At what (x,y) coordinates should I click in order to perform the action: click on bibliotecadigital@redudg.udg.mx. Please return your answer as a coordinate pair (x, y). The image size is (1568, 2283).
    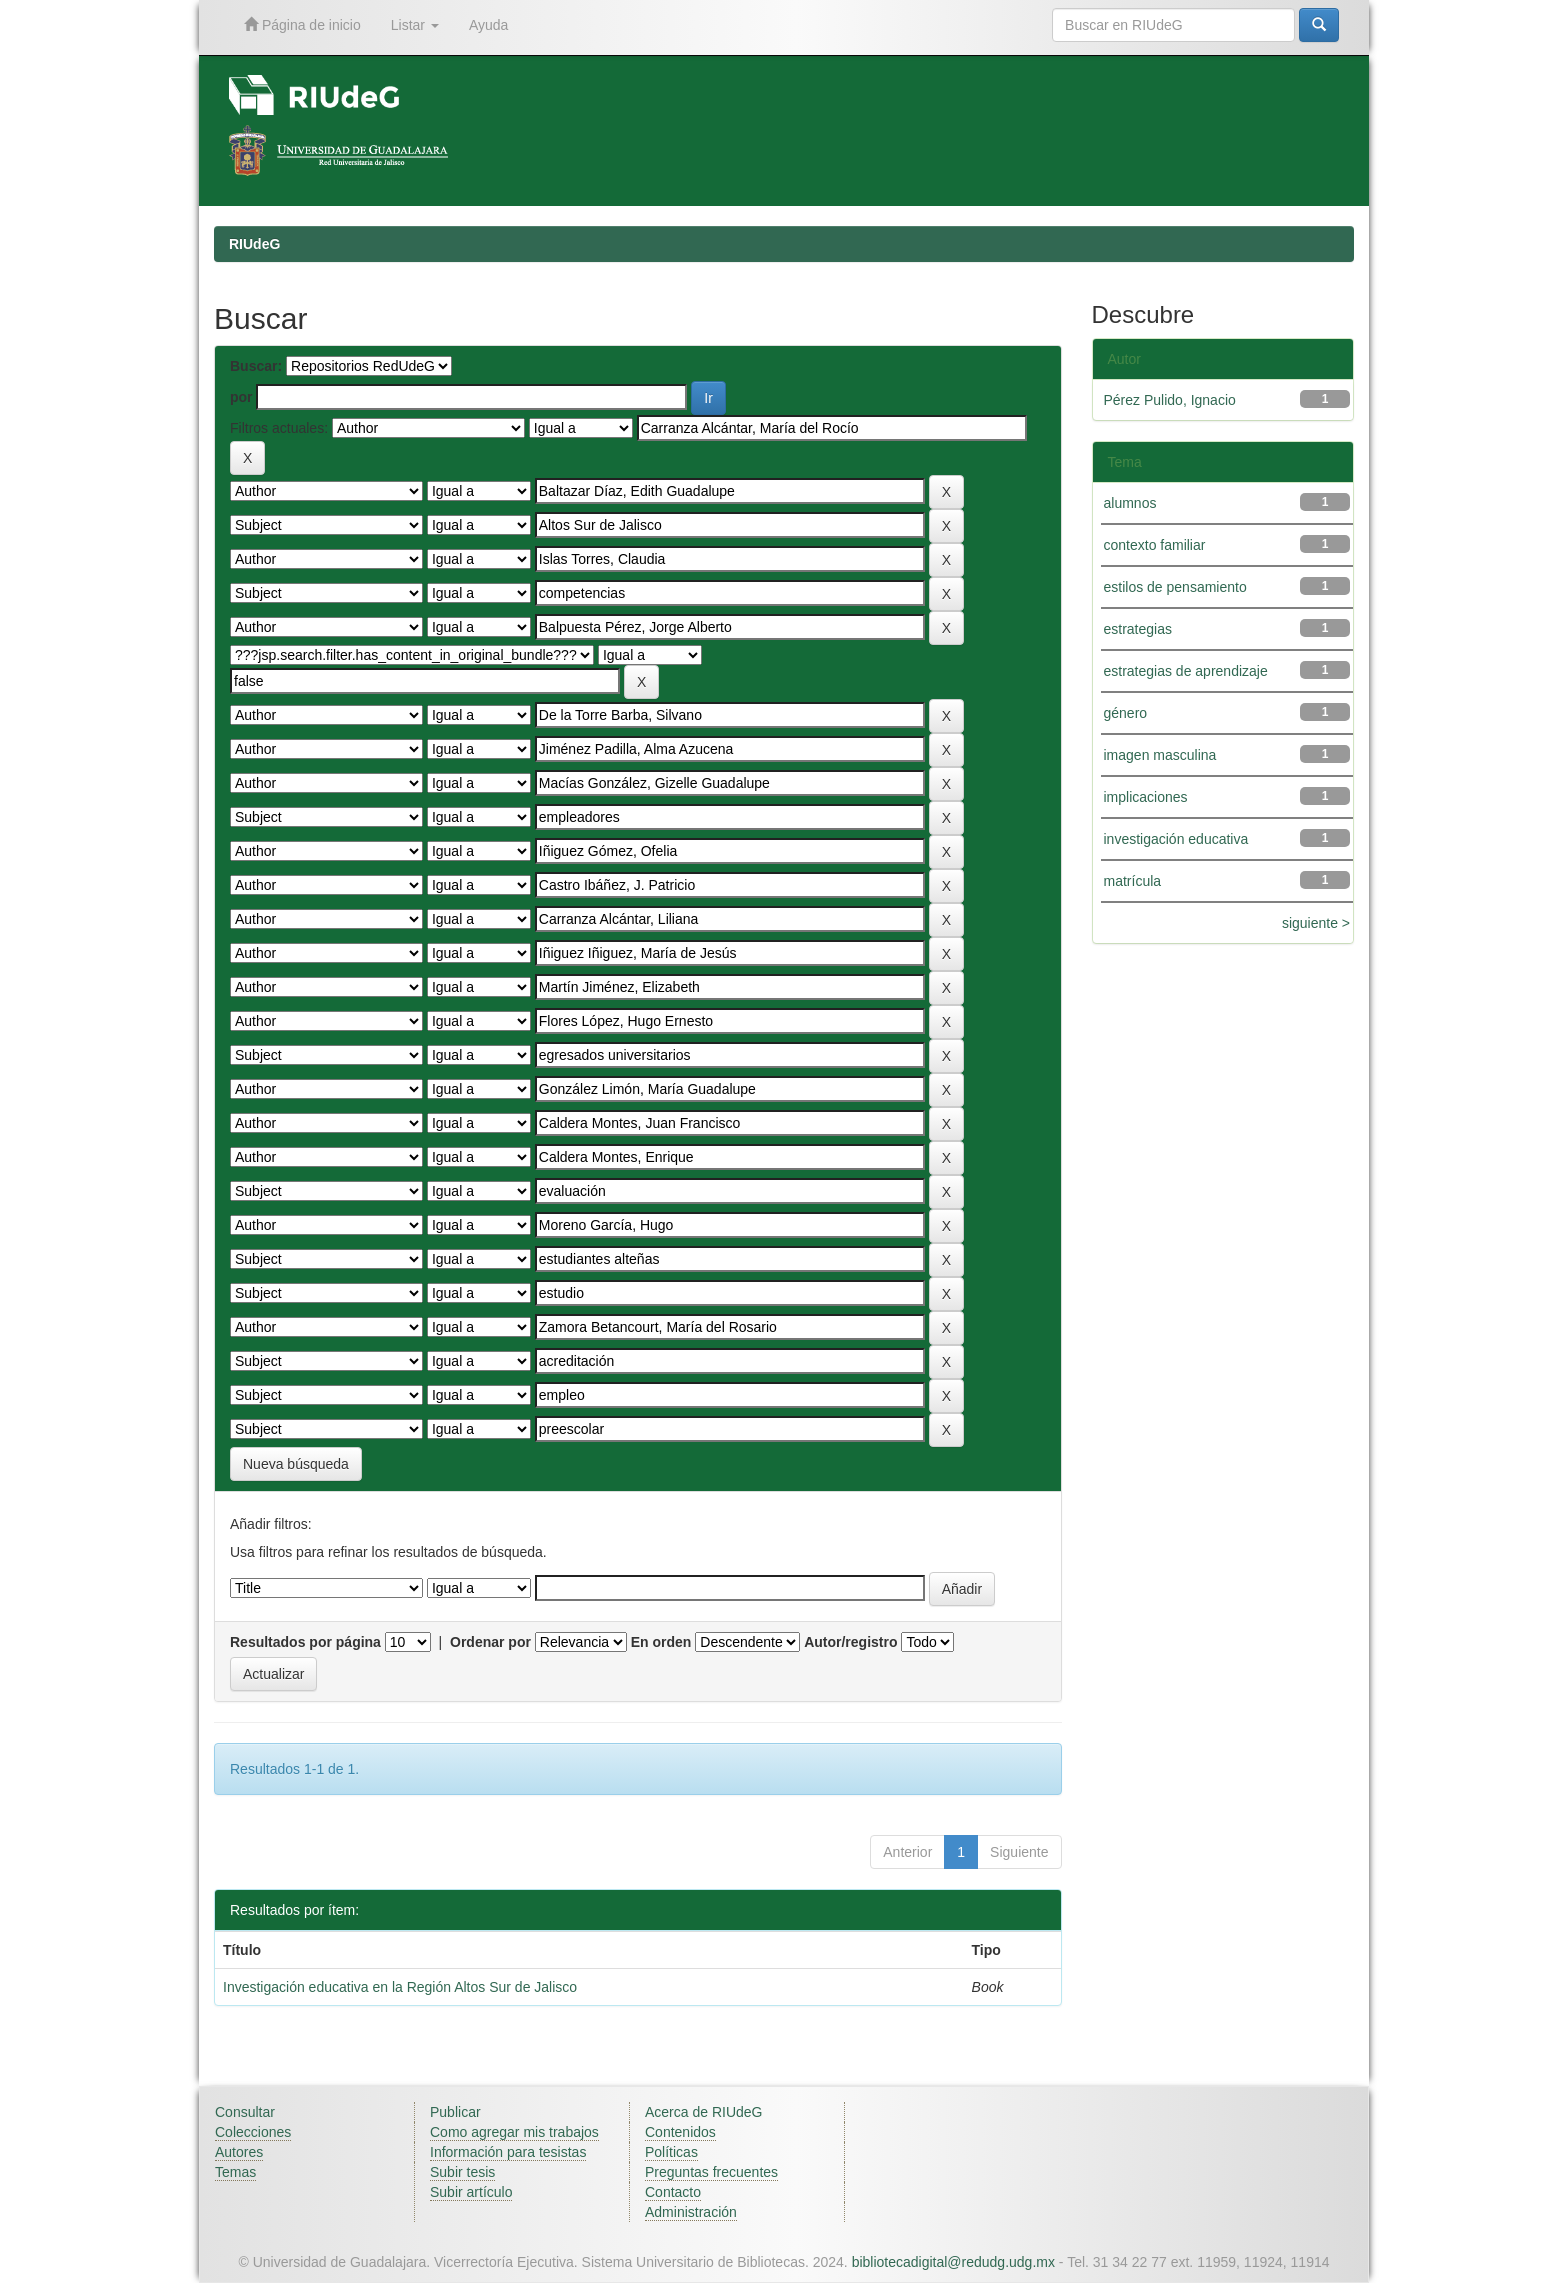
    Looking at the image, I should click on (953, 2262).